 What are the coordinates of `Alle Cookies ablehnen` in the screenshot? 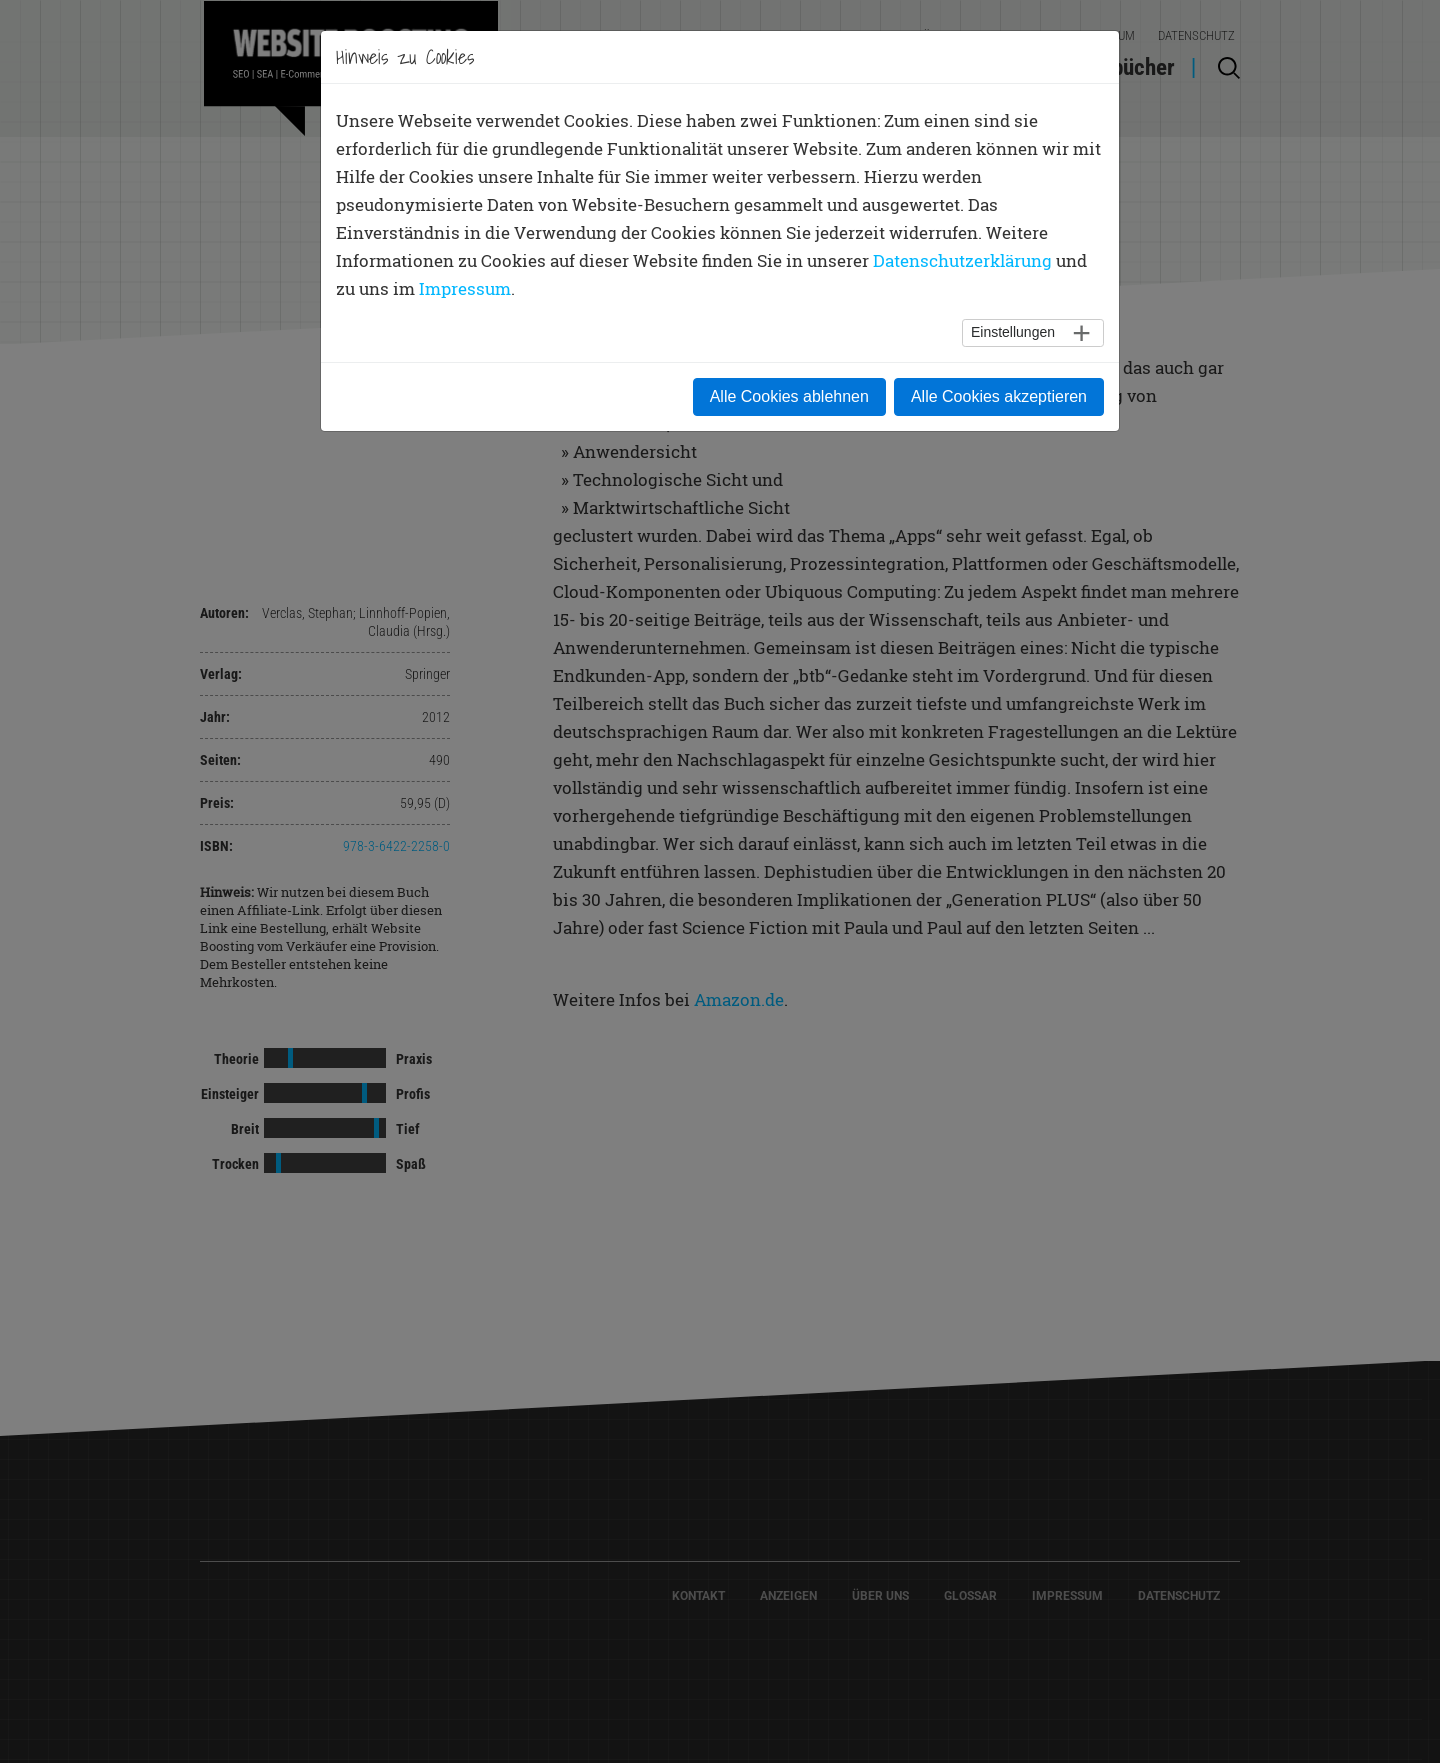 It's located at (789, 396).